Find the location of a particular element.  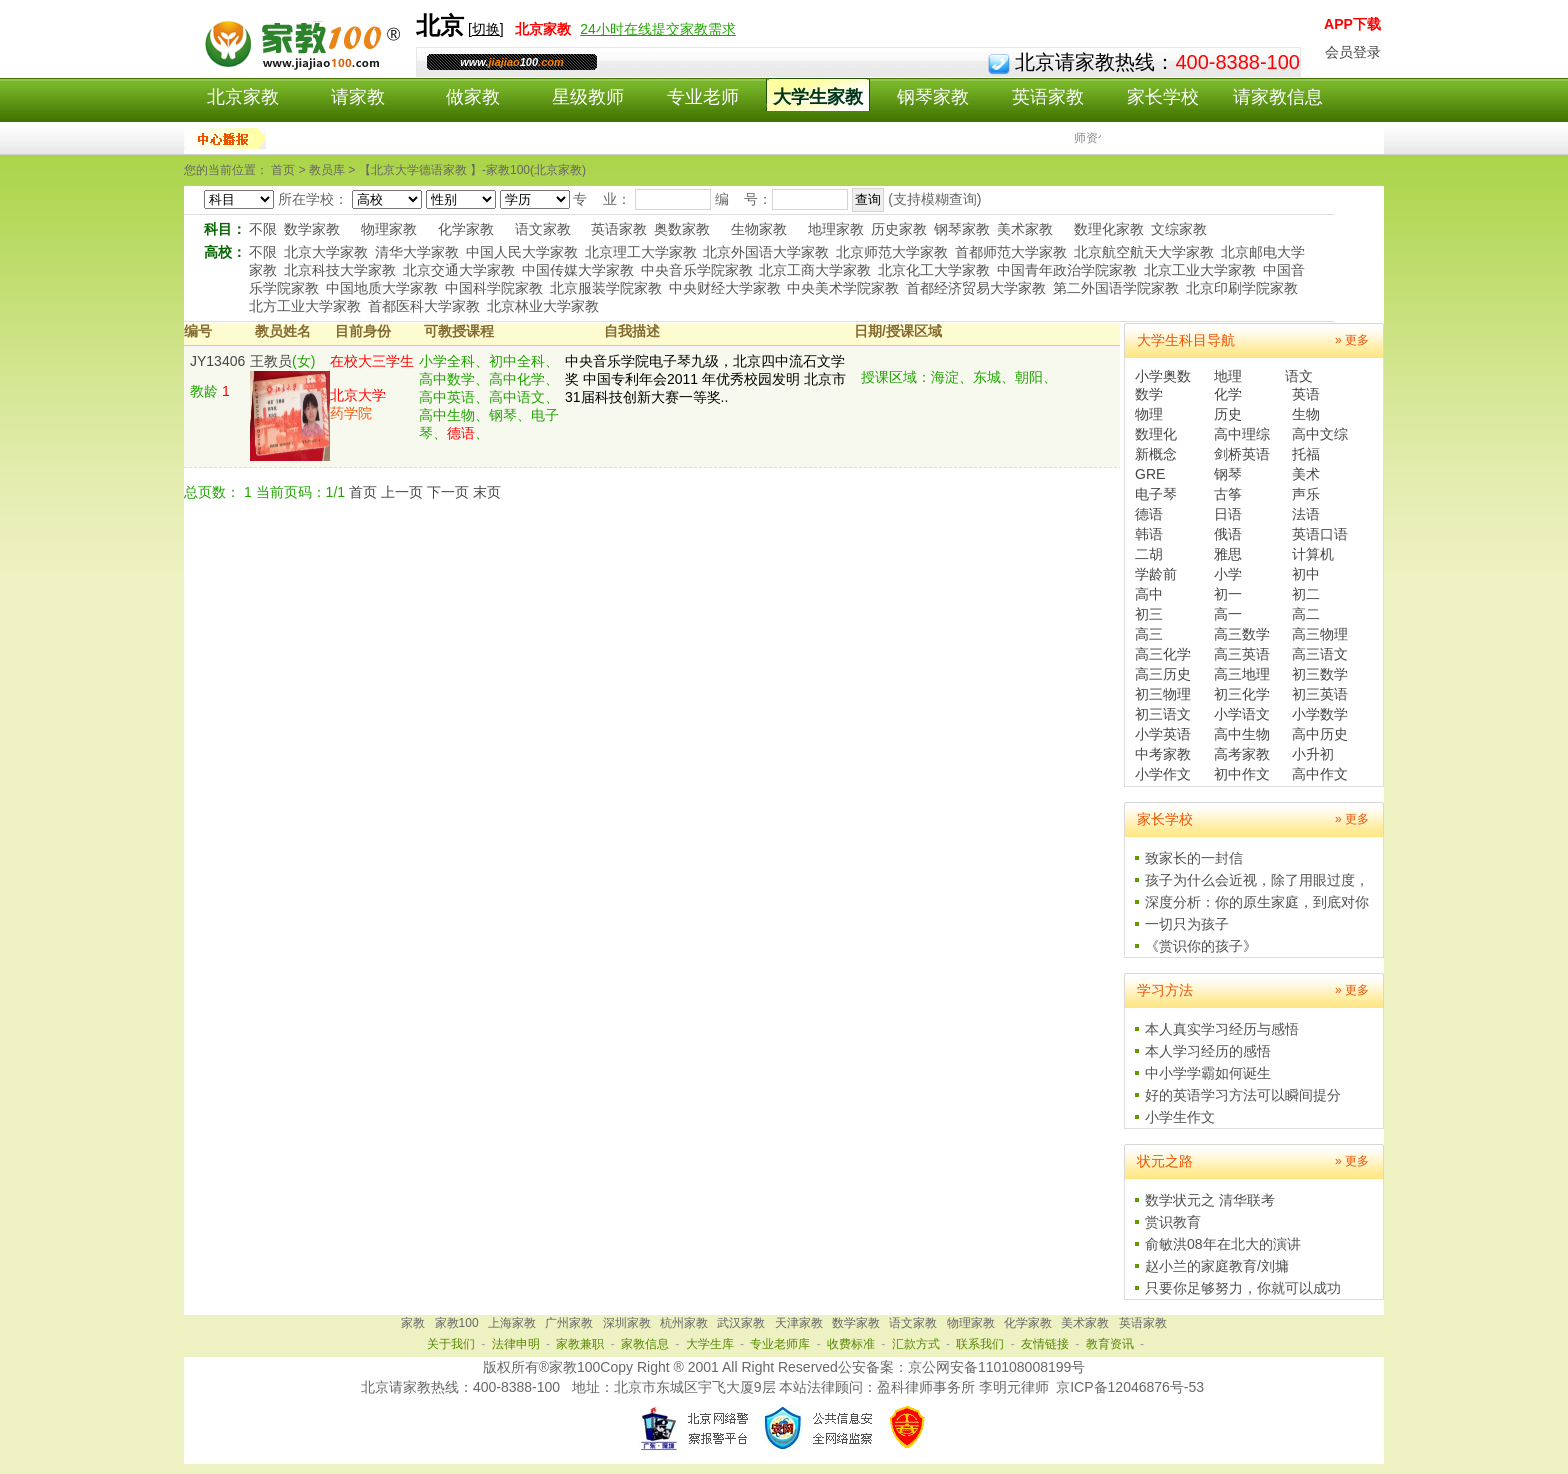

请家教 is located at coordinates (358, 97).